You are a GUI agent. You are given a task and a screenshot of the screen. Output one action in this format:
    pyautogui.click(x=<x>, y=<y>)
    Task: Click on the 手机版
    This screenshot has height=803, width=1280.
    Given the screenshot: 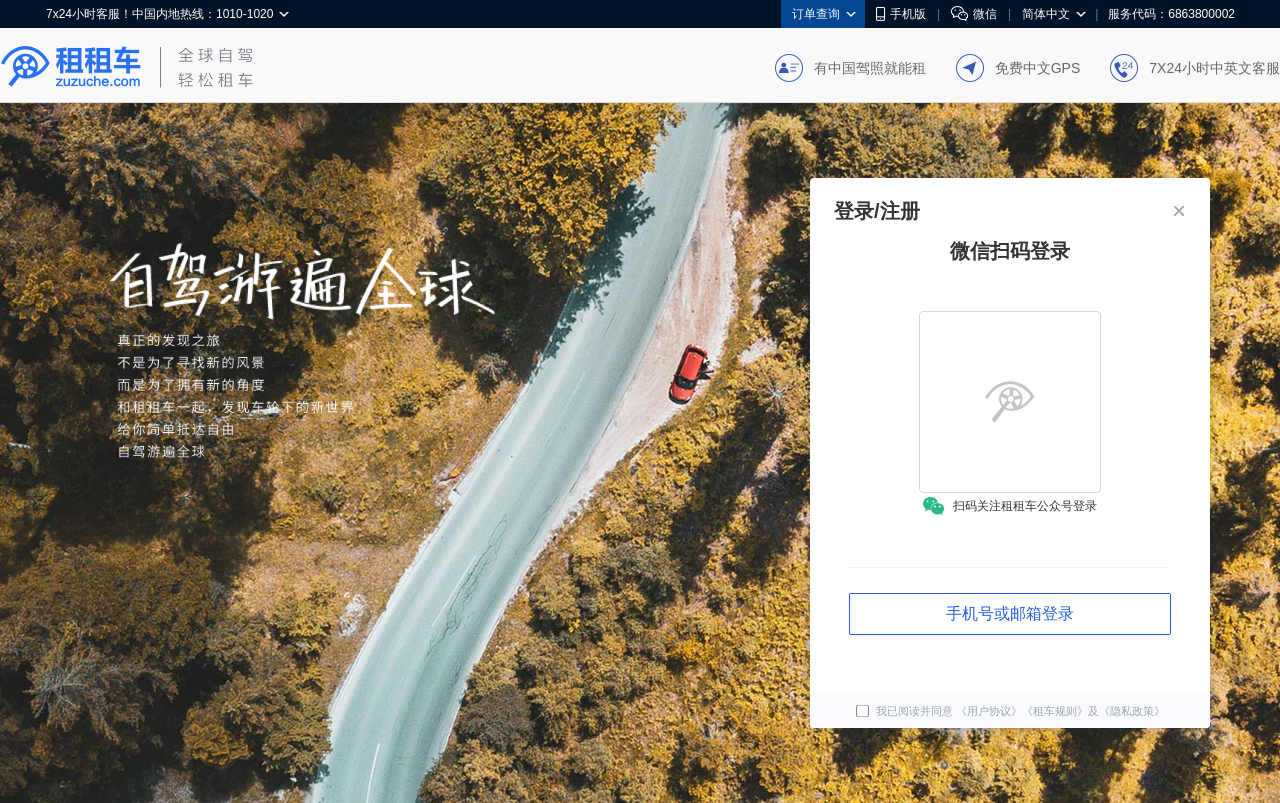 What is the action you would take?
    pyautogui.click(x=901, y=14)
    